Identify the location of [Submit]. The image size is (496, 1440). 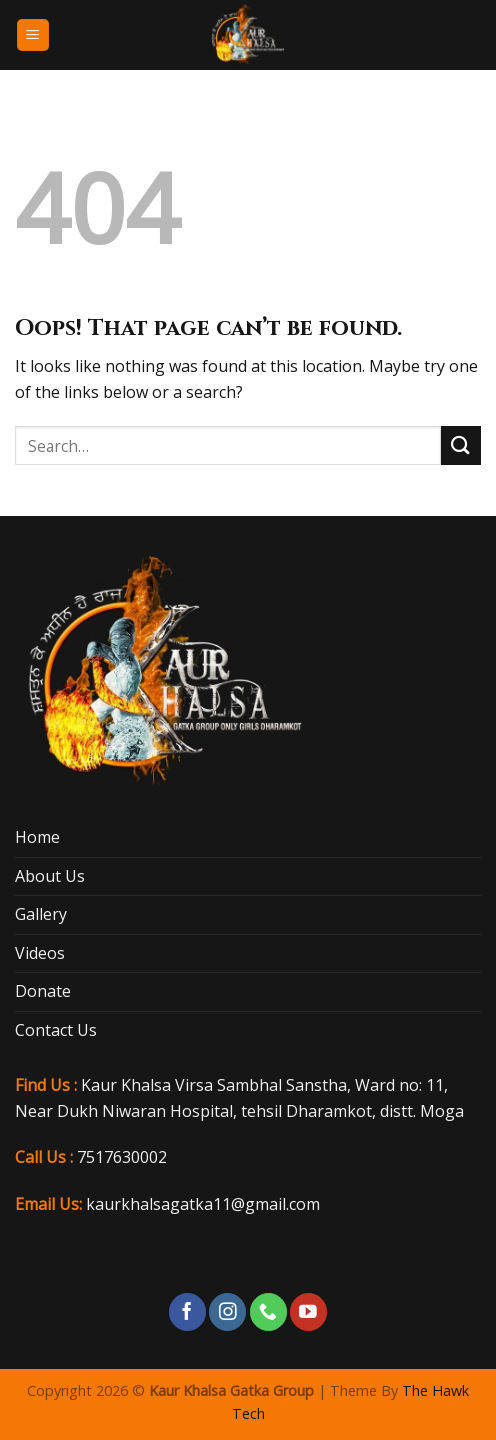
(461, 445).